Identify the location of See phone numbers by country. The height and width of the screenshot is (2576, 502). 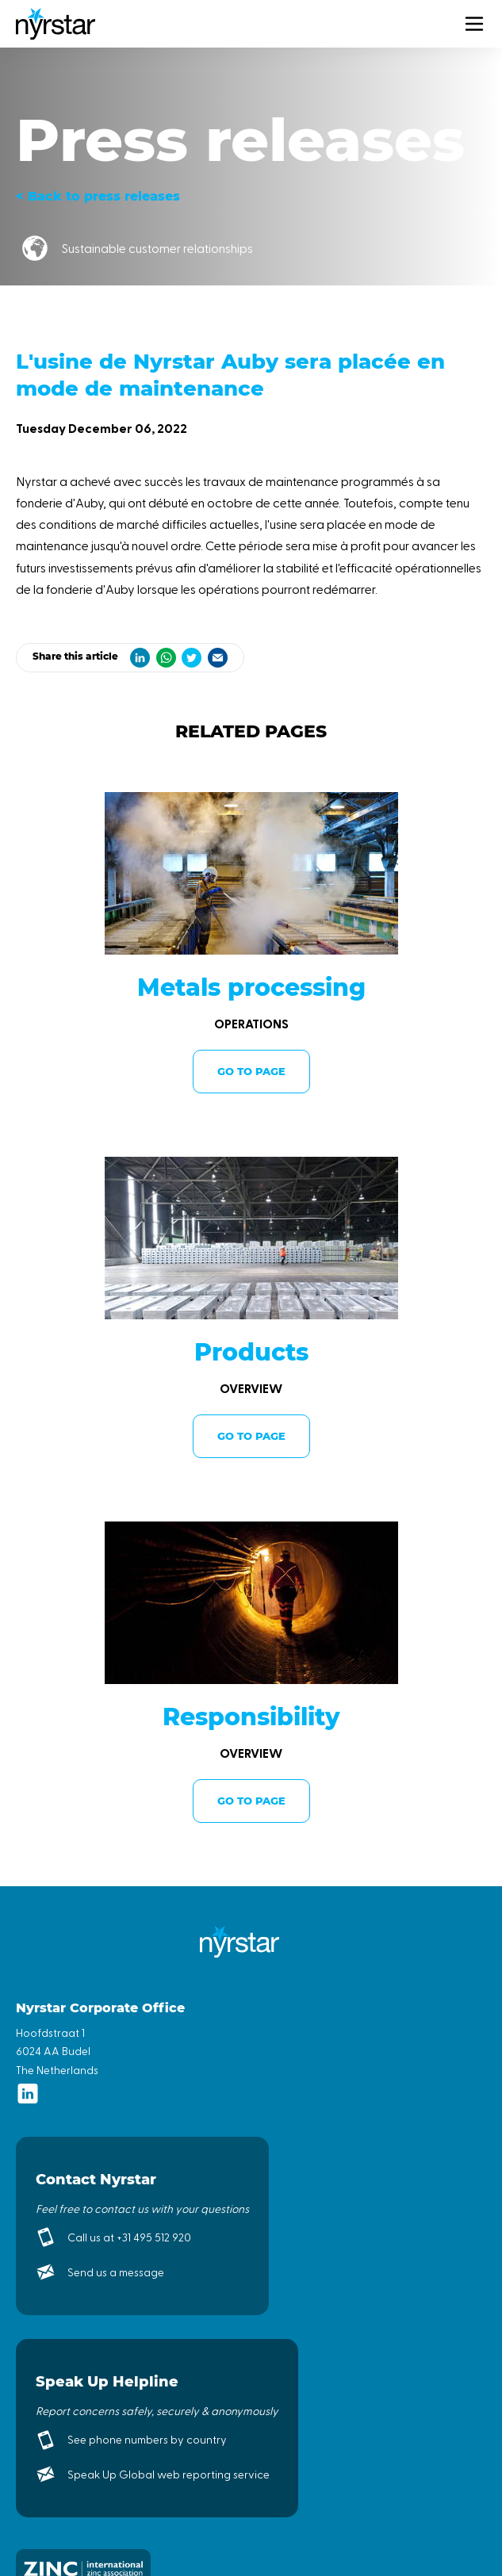
(147, 2439).